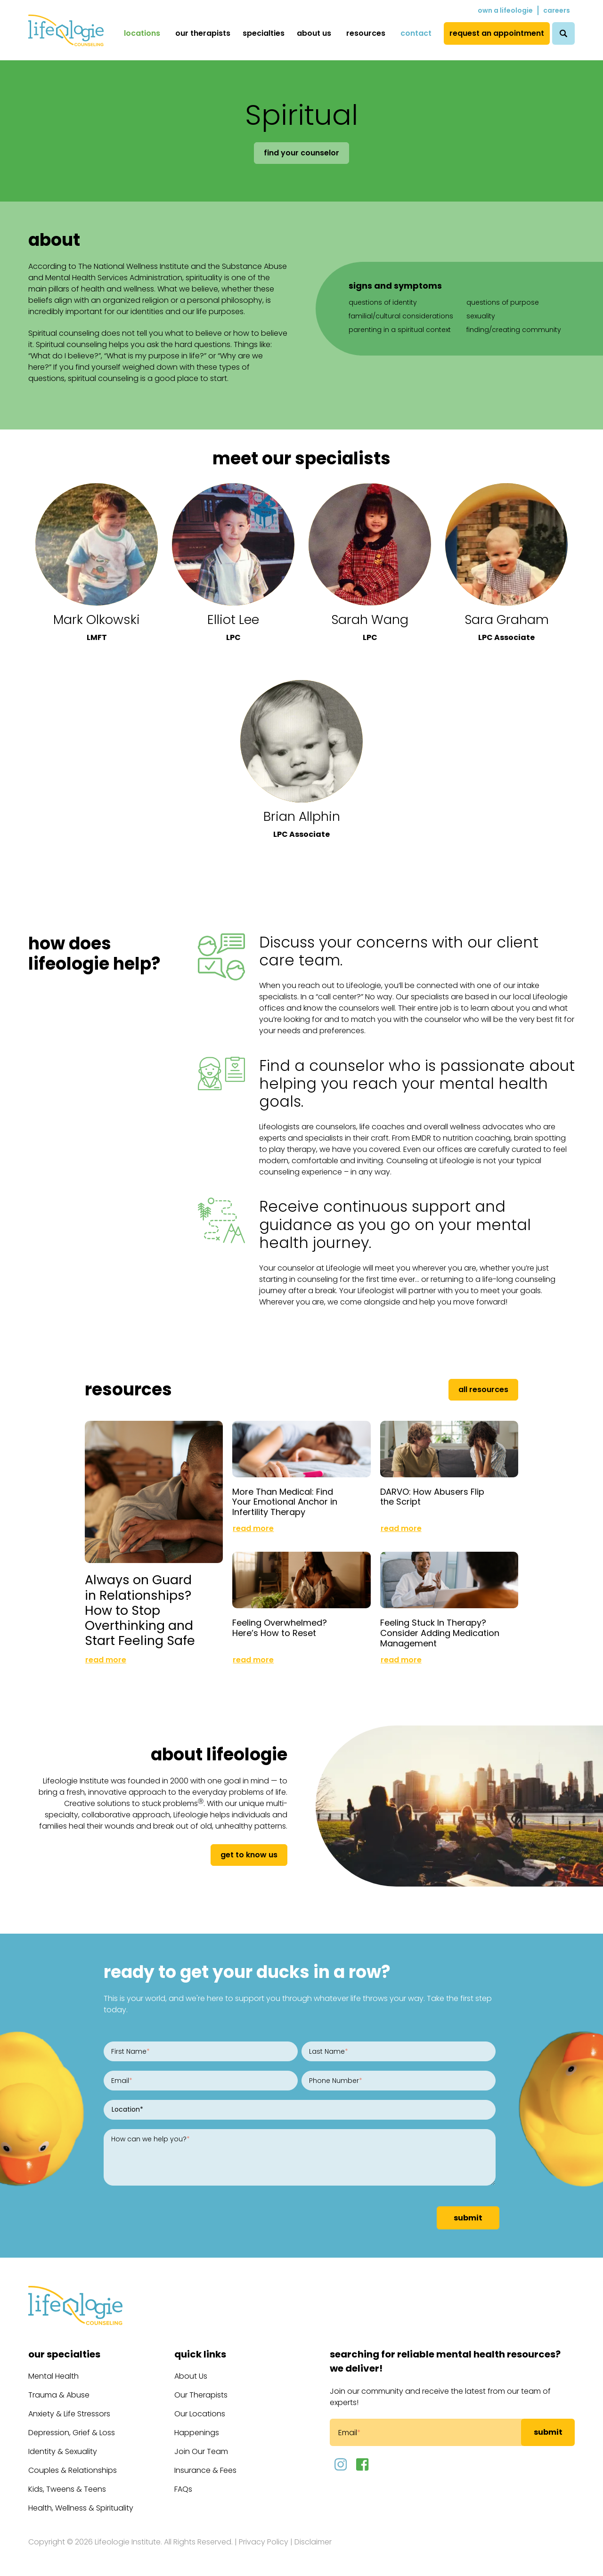 The image size is (603, 2576). What do you see at coordinates (71, 2432) in the screenshot?
I see `Depression, Grief & Loss [menuitem]` at bounding box center [71, 2432].